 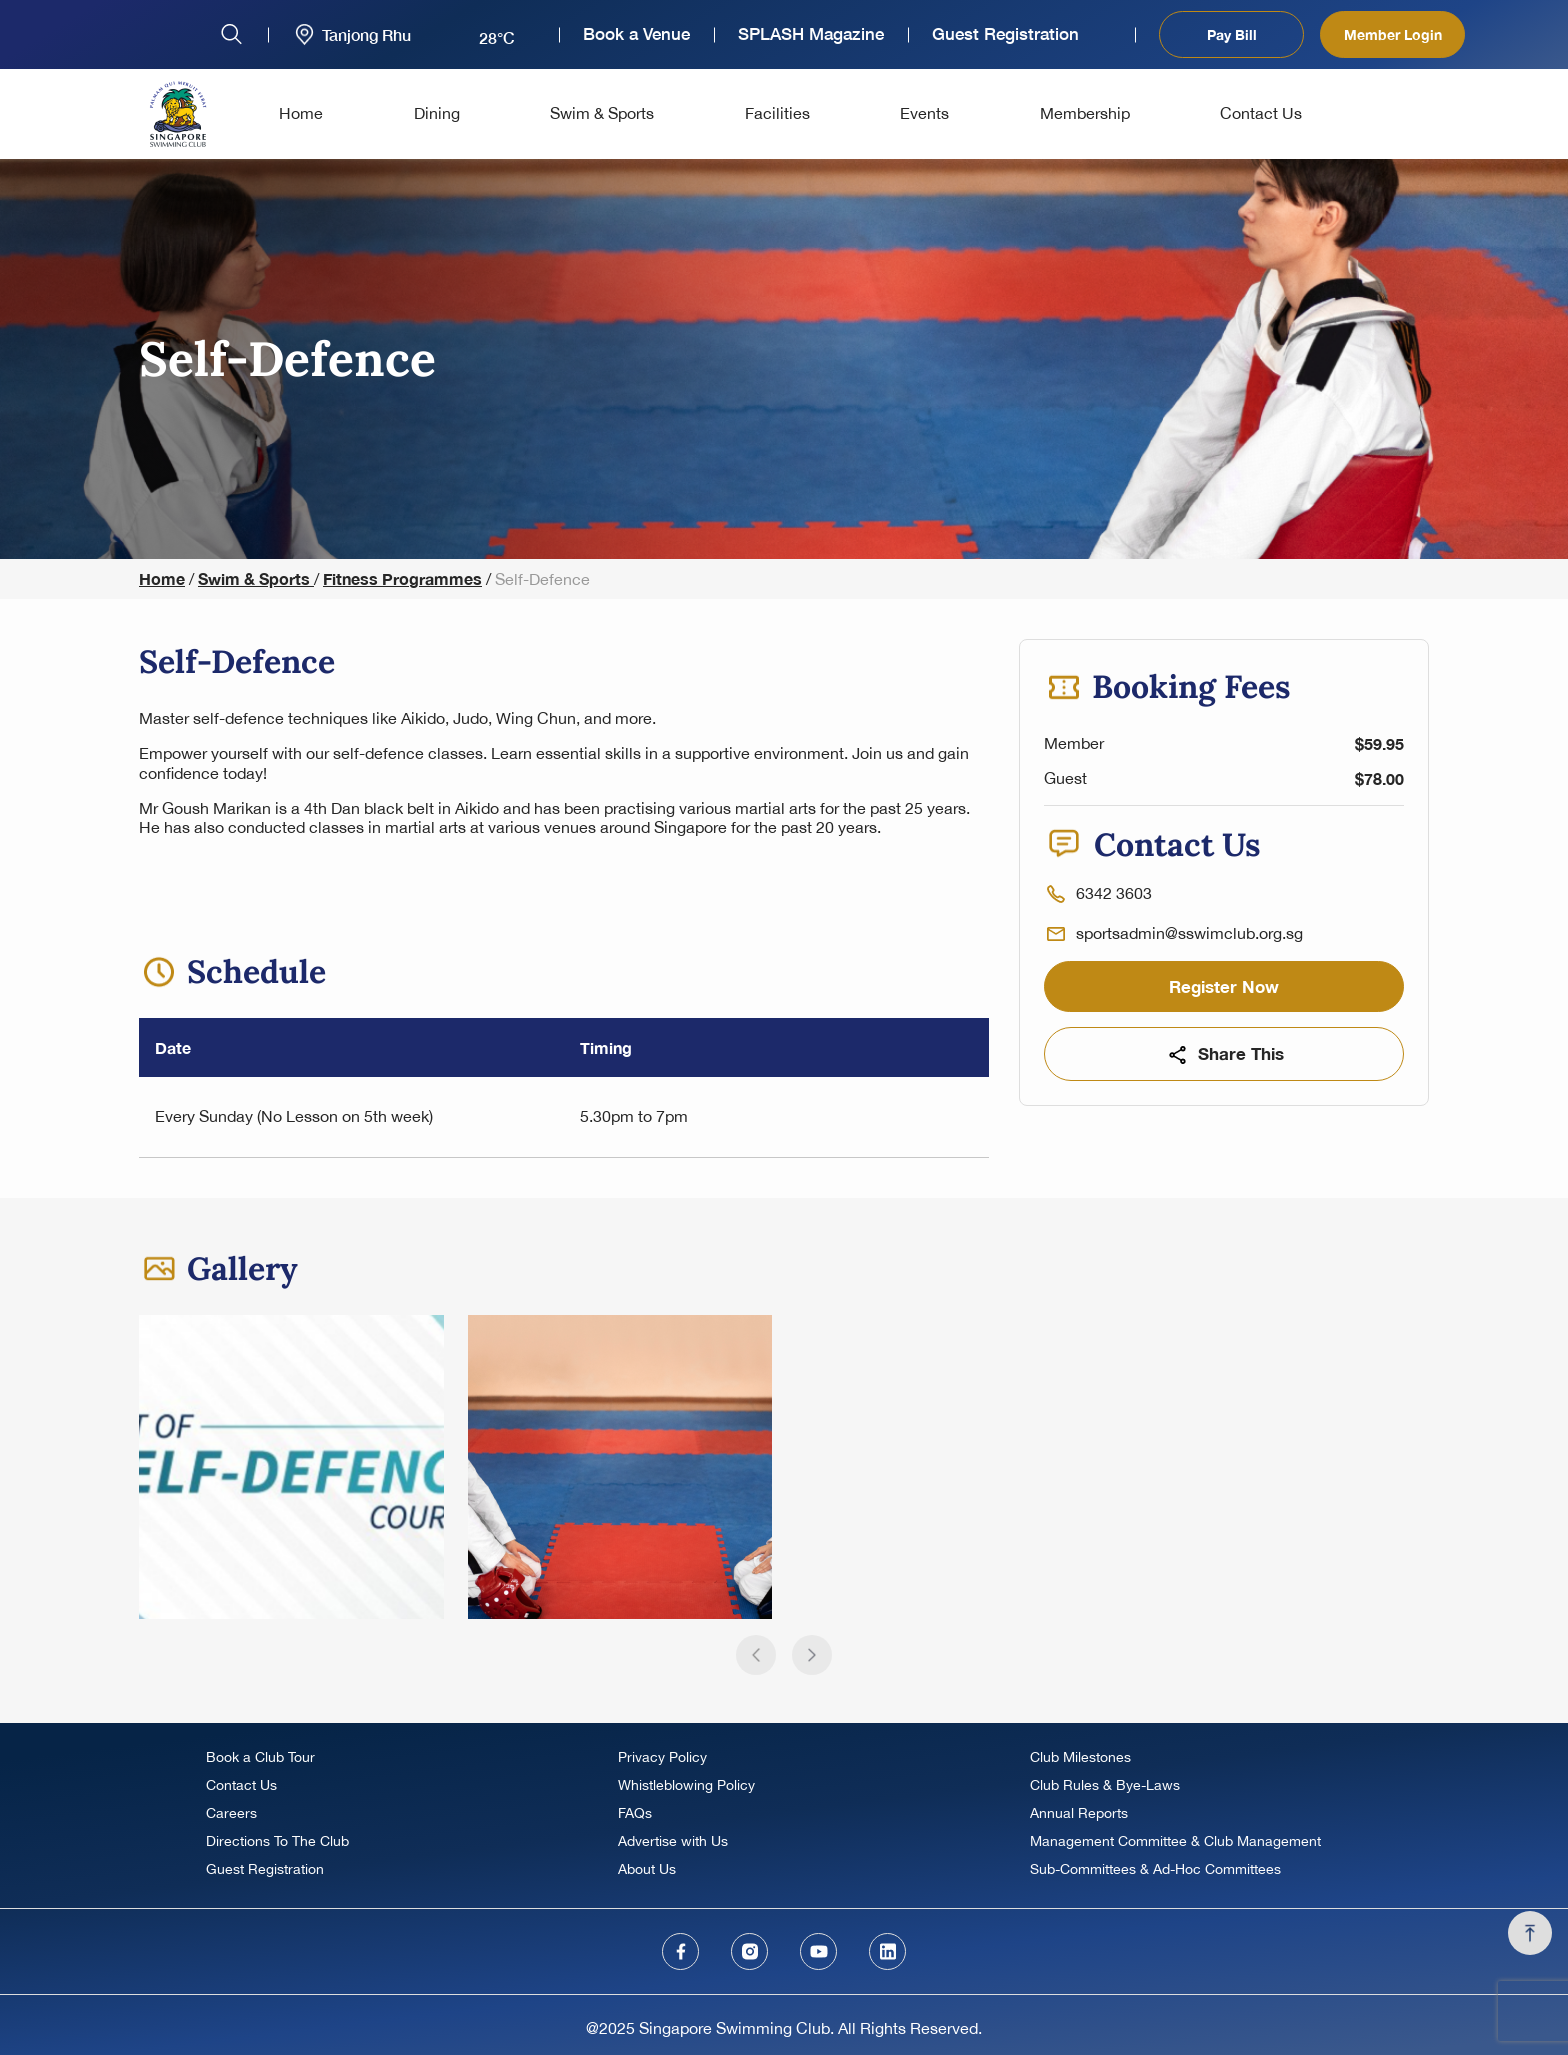 I want to click on Advertise with Us, so click(x=673, y=1841).